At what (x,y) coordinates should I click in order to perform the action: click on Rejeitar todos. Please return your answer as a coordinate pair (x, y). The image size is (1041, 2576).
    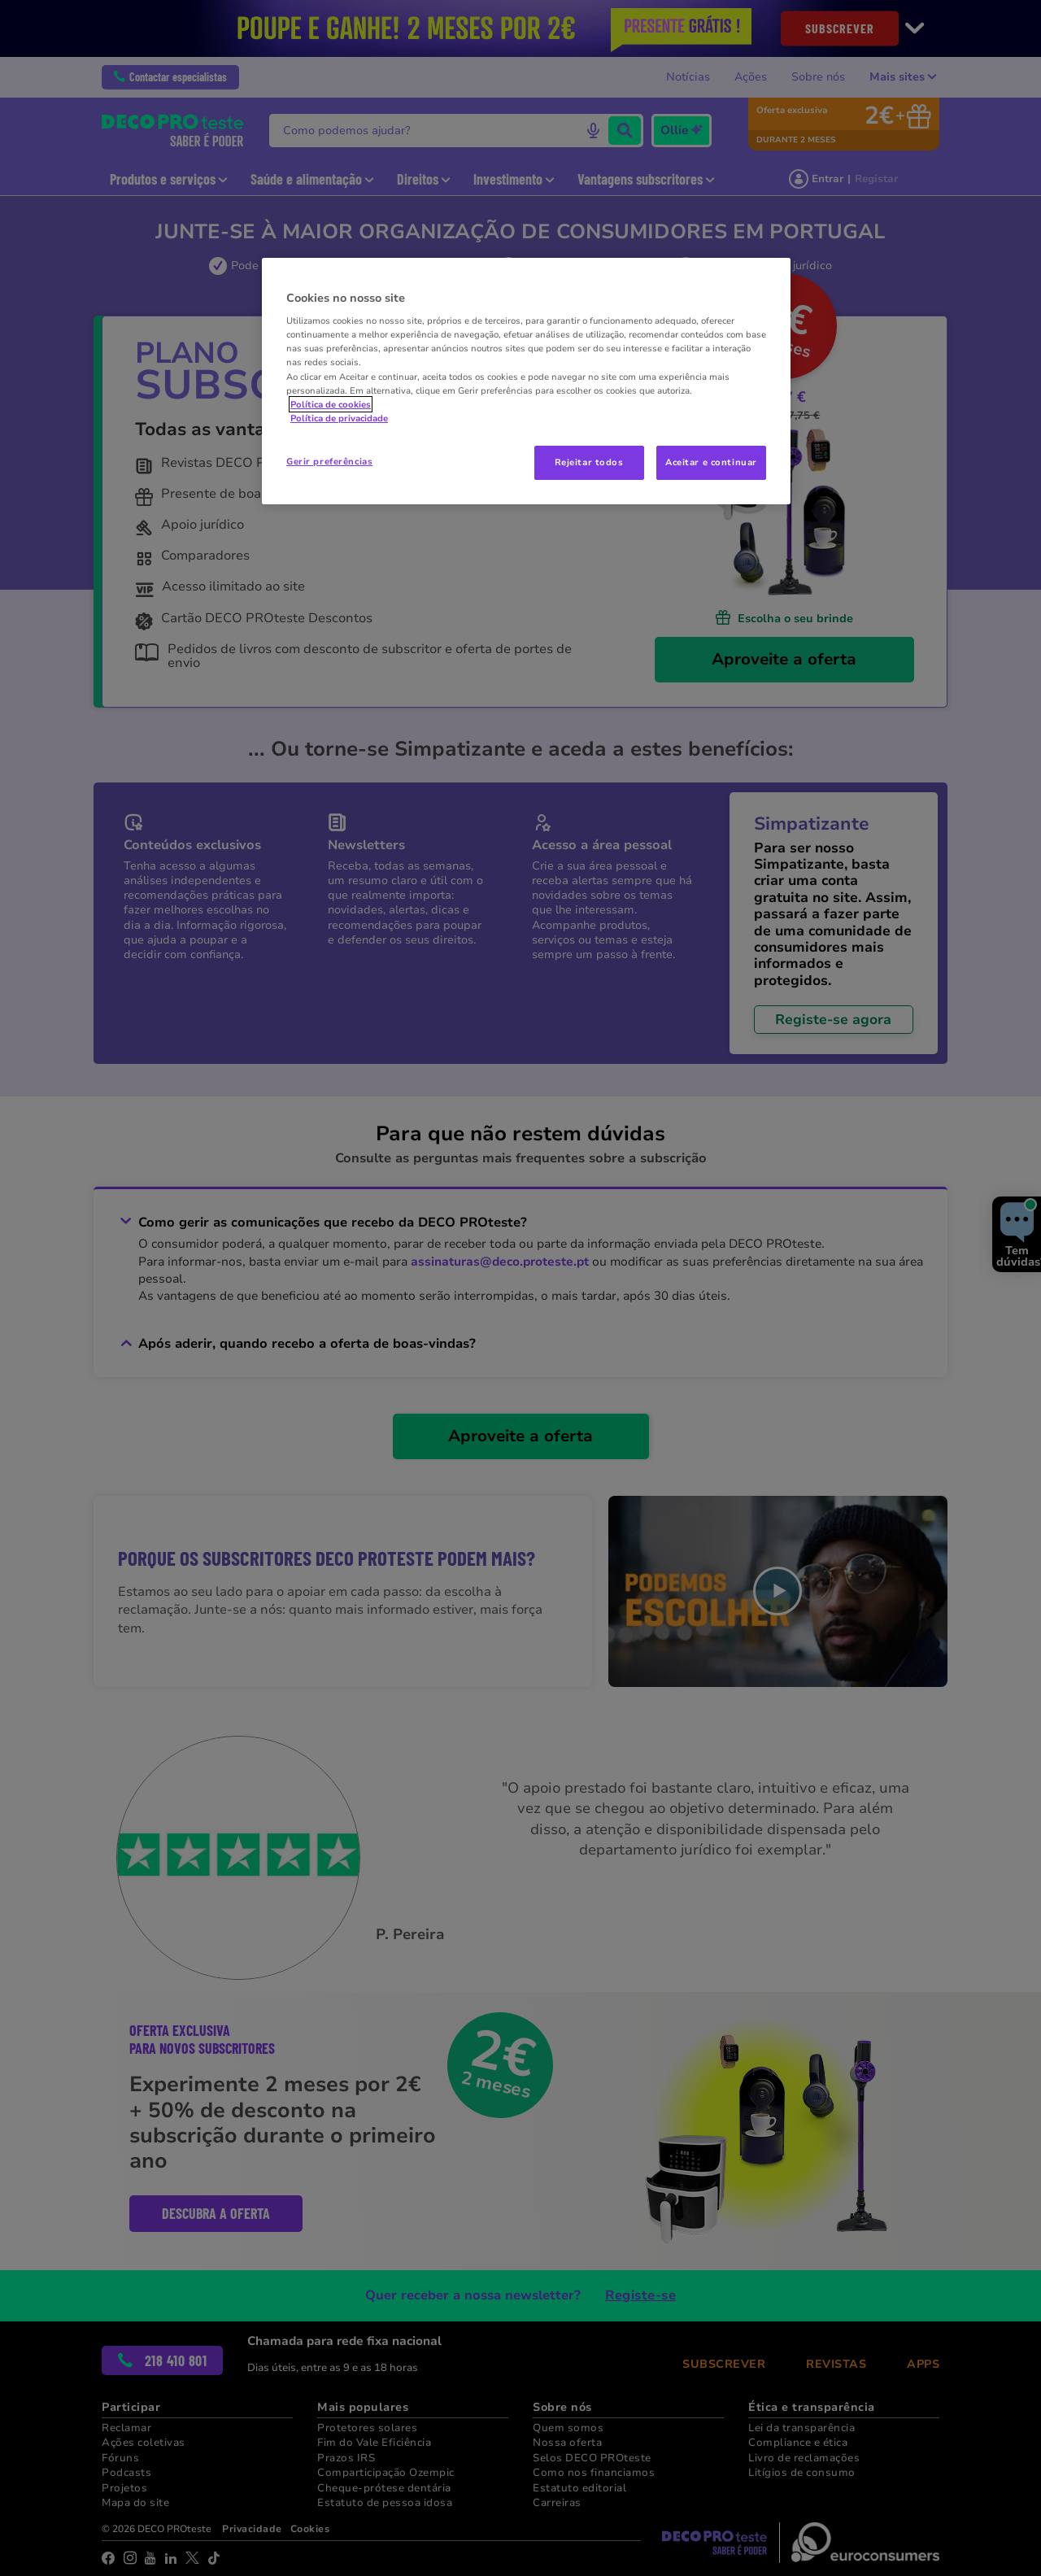
    Looking at the image, I should click on (589, 462).